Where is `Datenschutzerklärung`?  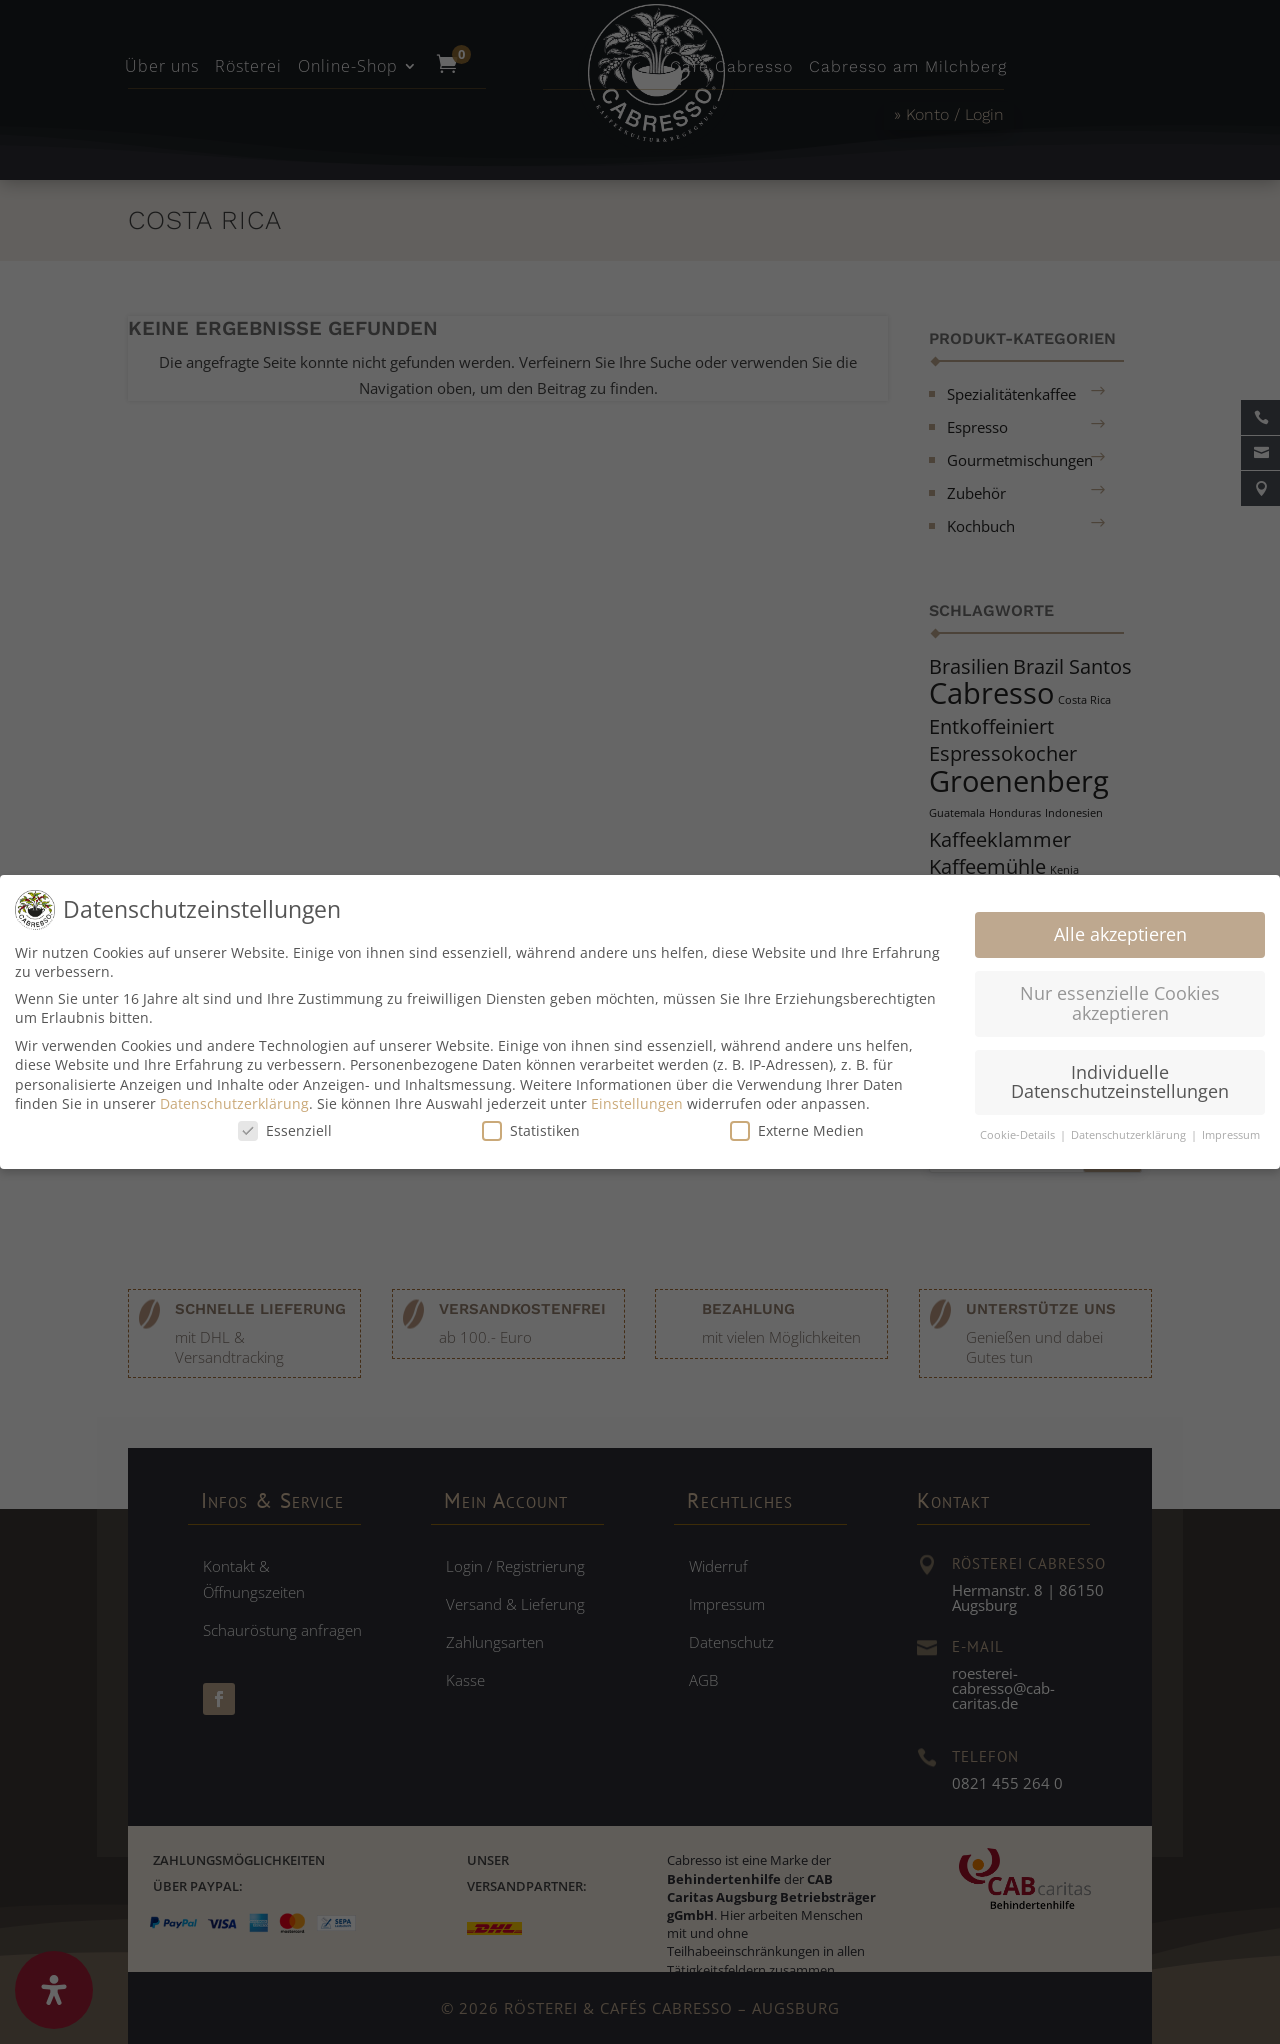
Datenschutzerklärung is located at coordinates (234, 1096).